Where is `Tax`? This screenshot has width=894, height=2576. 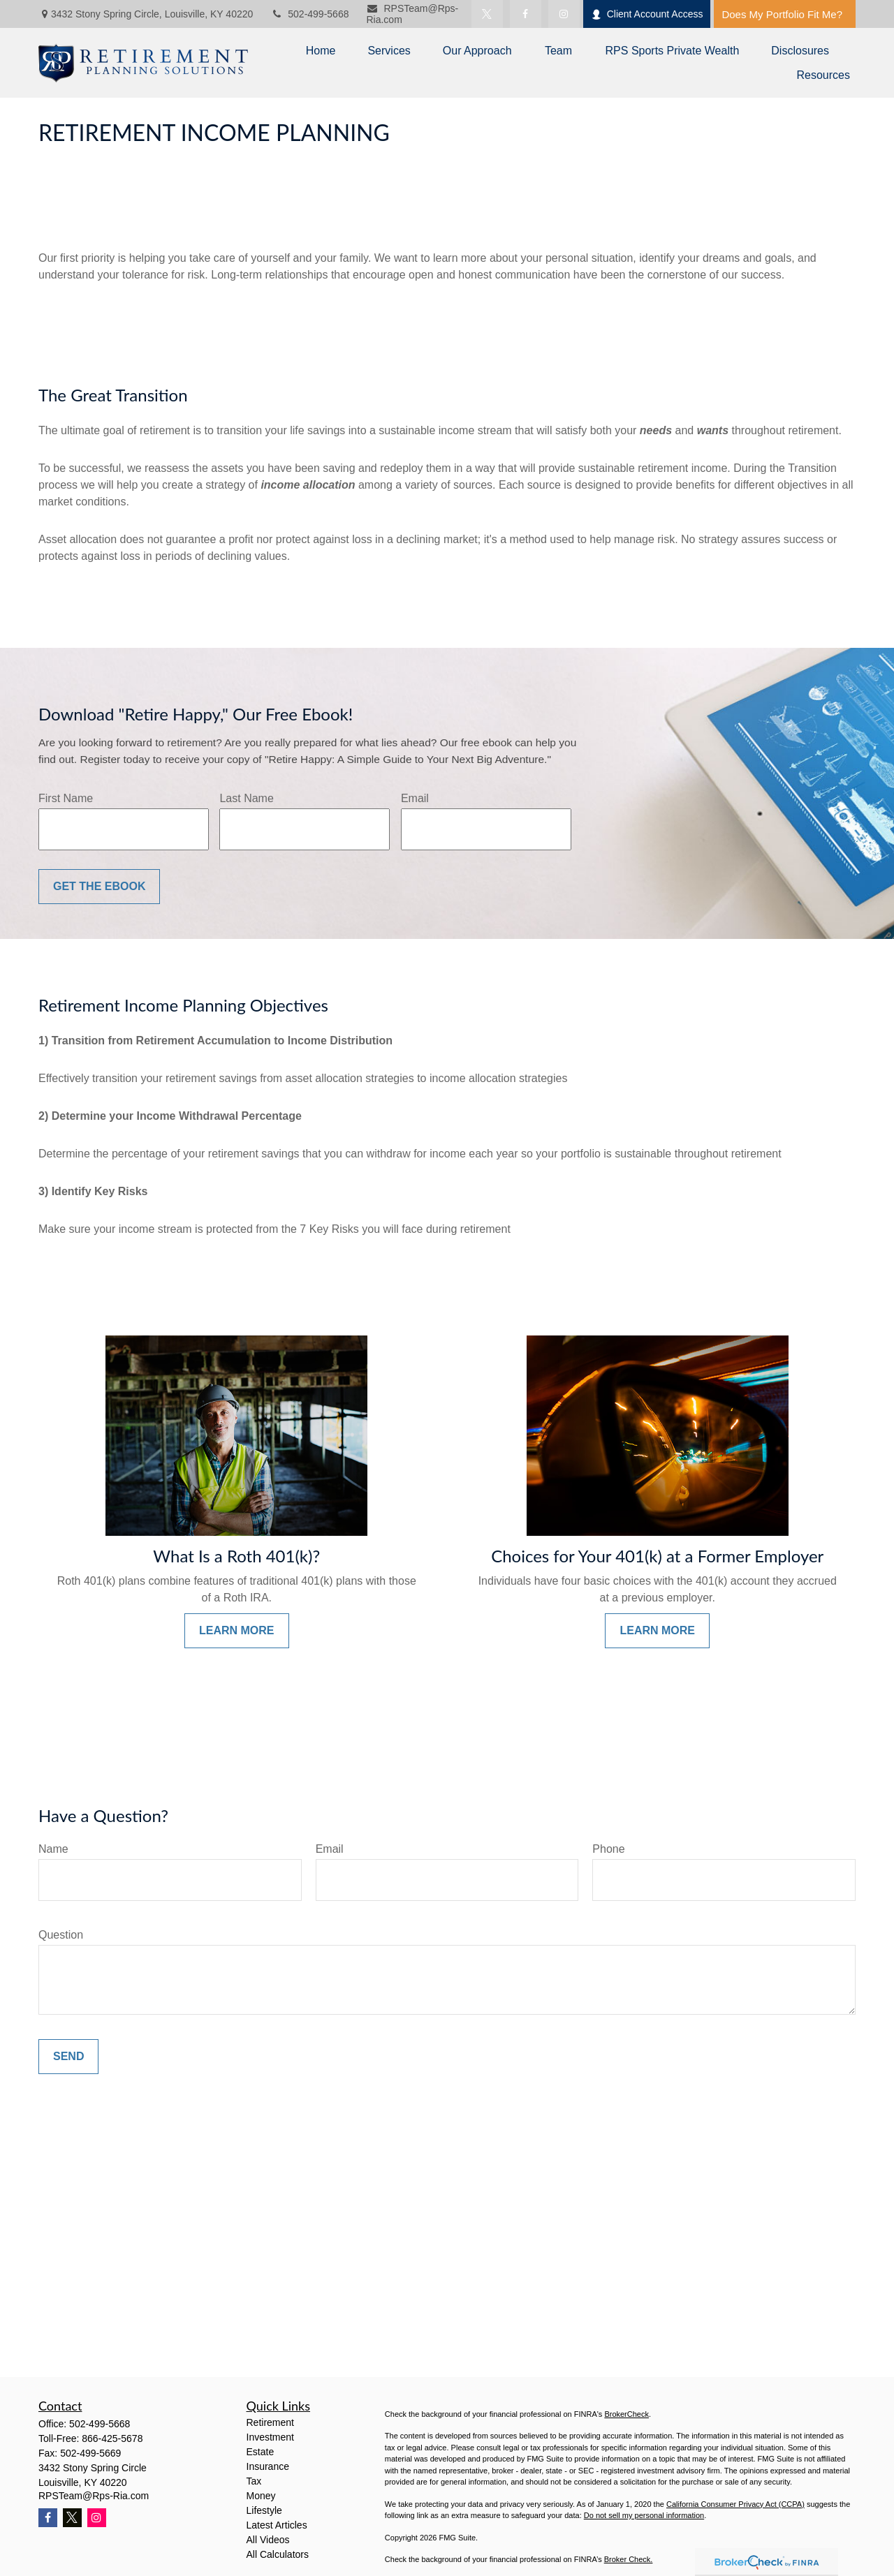 Tax is located at coordinates (254, 2481).